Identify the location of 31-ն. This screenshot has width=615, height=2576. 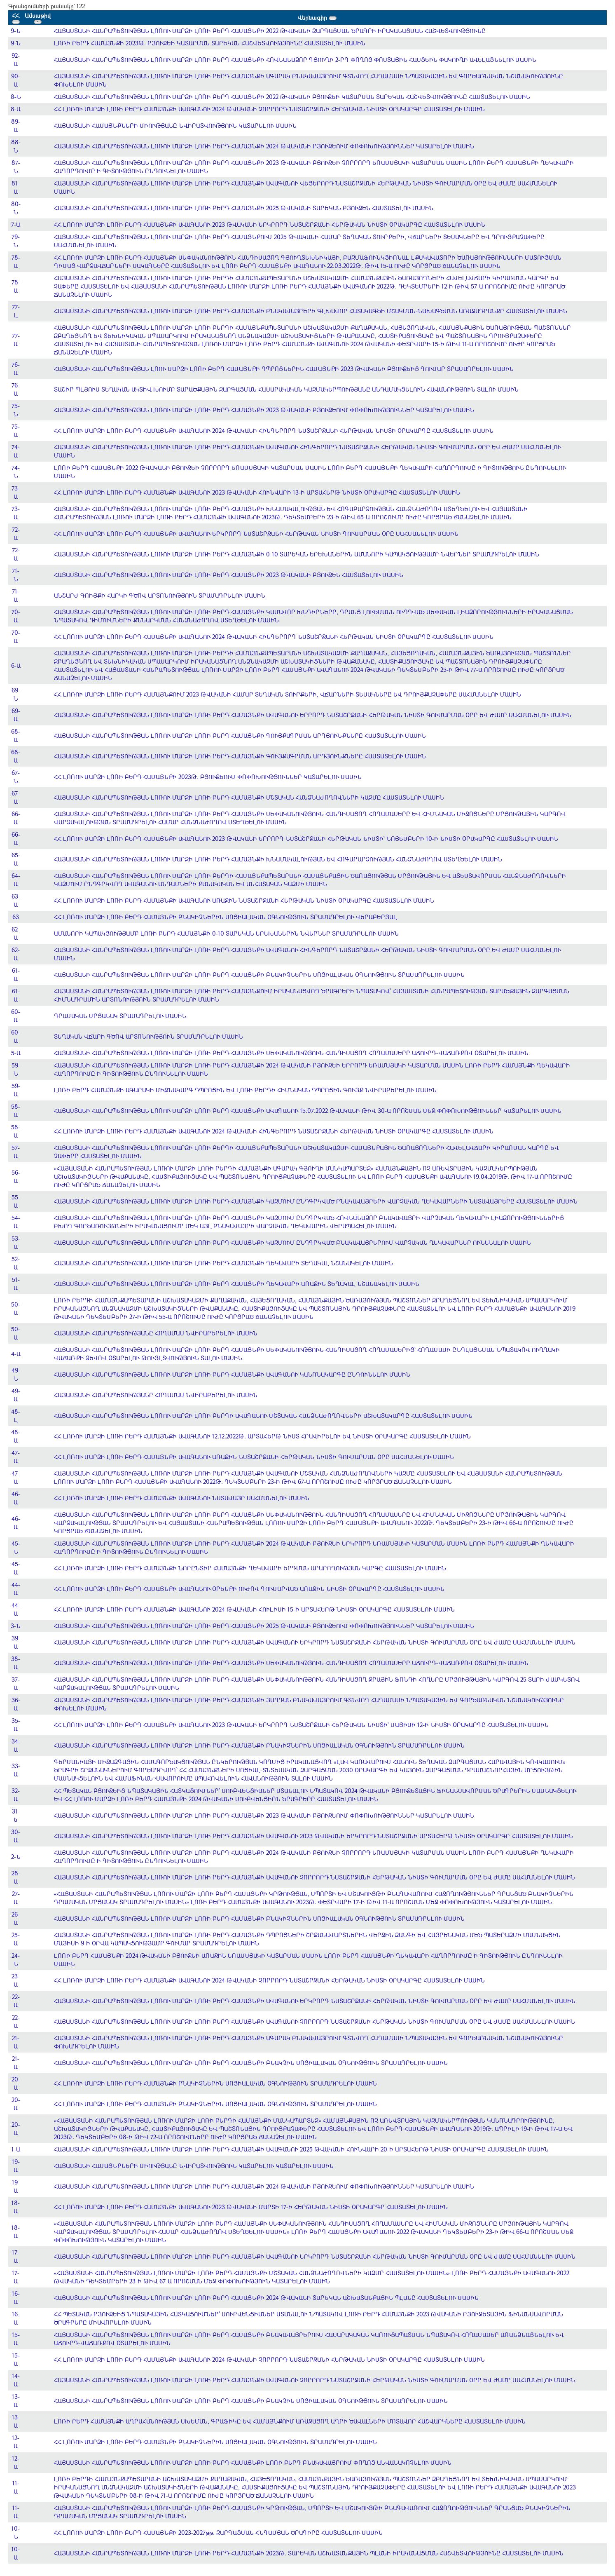
(16, 1815).